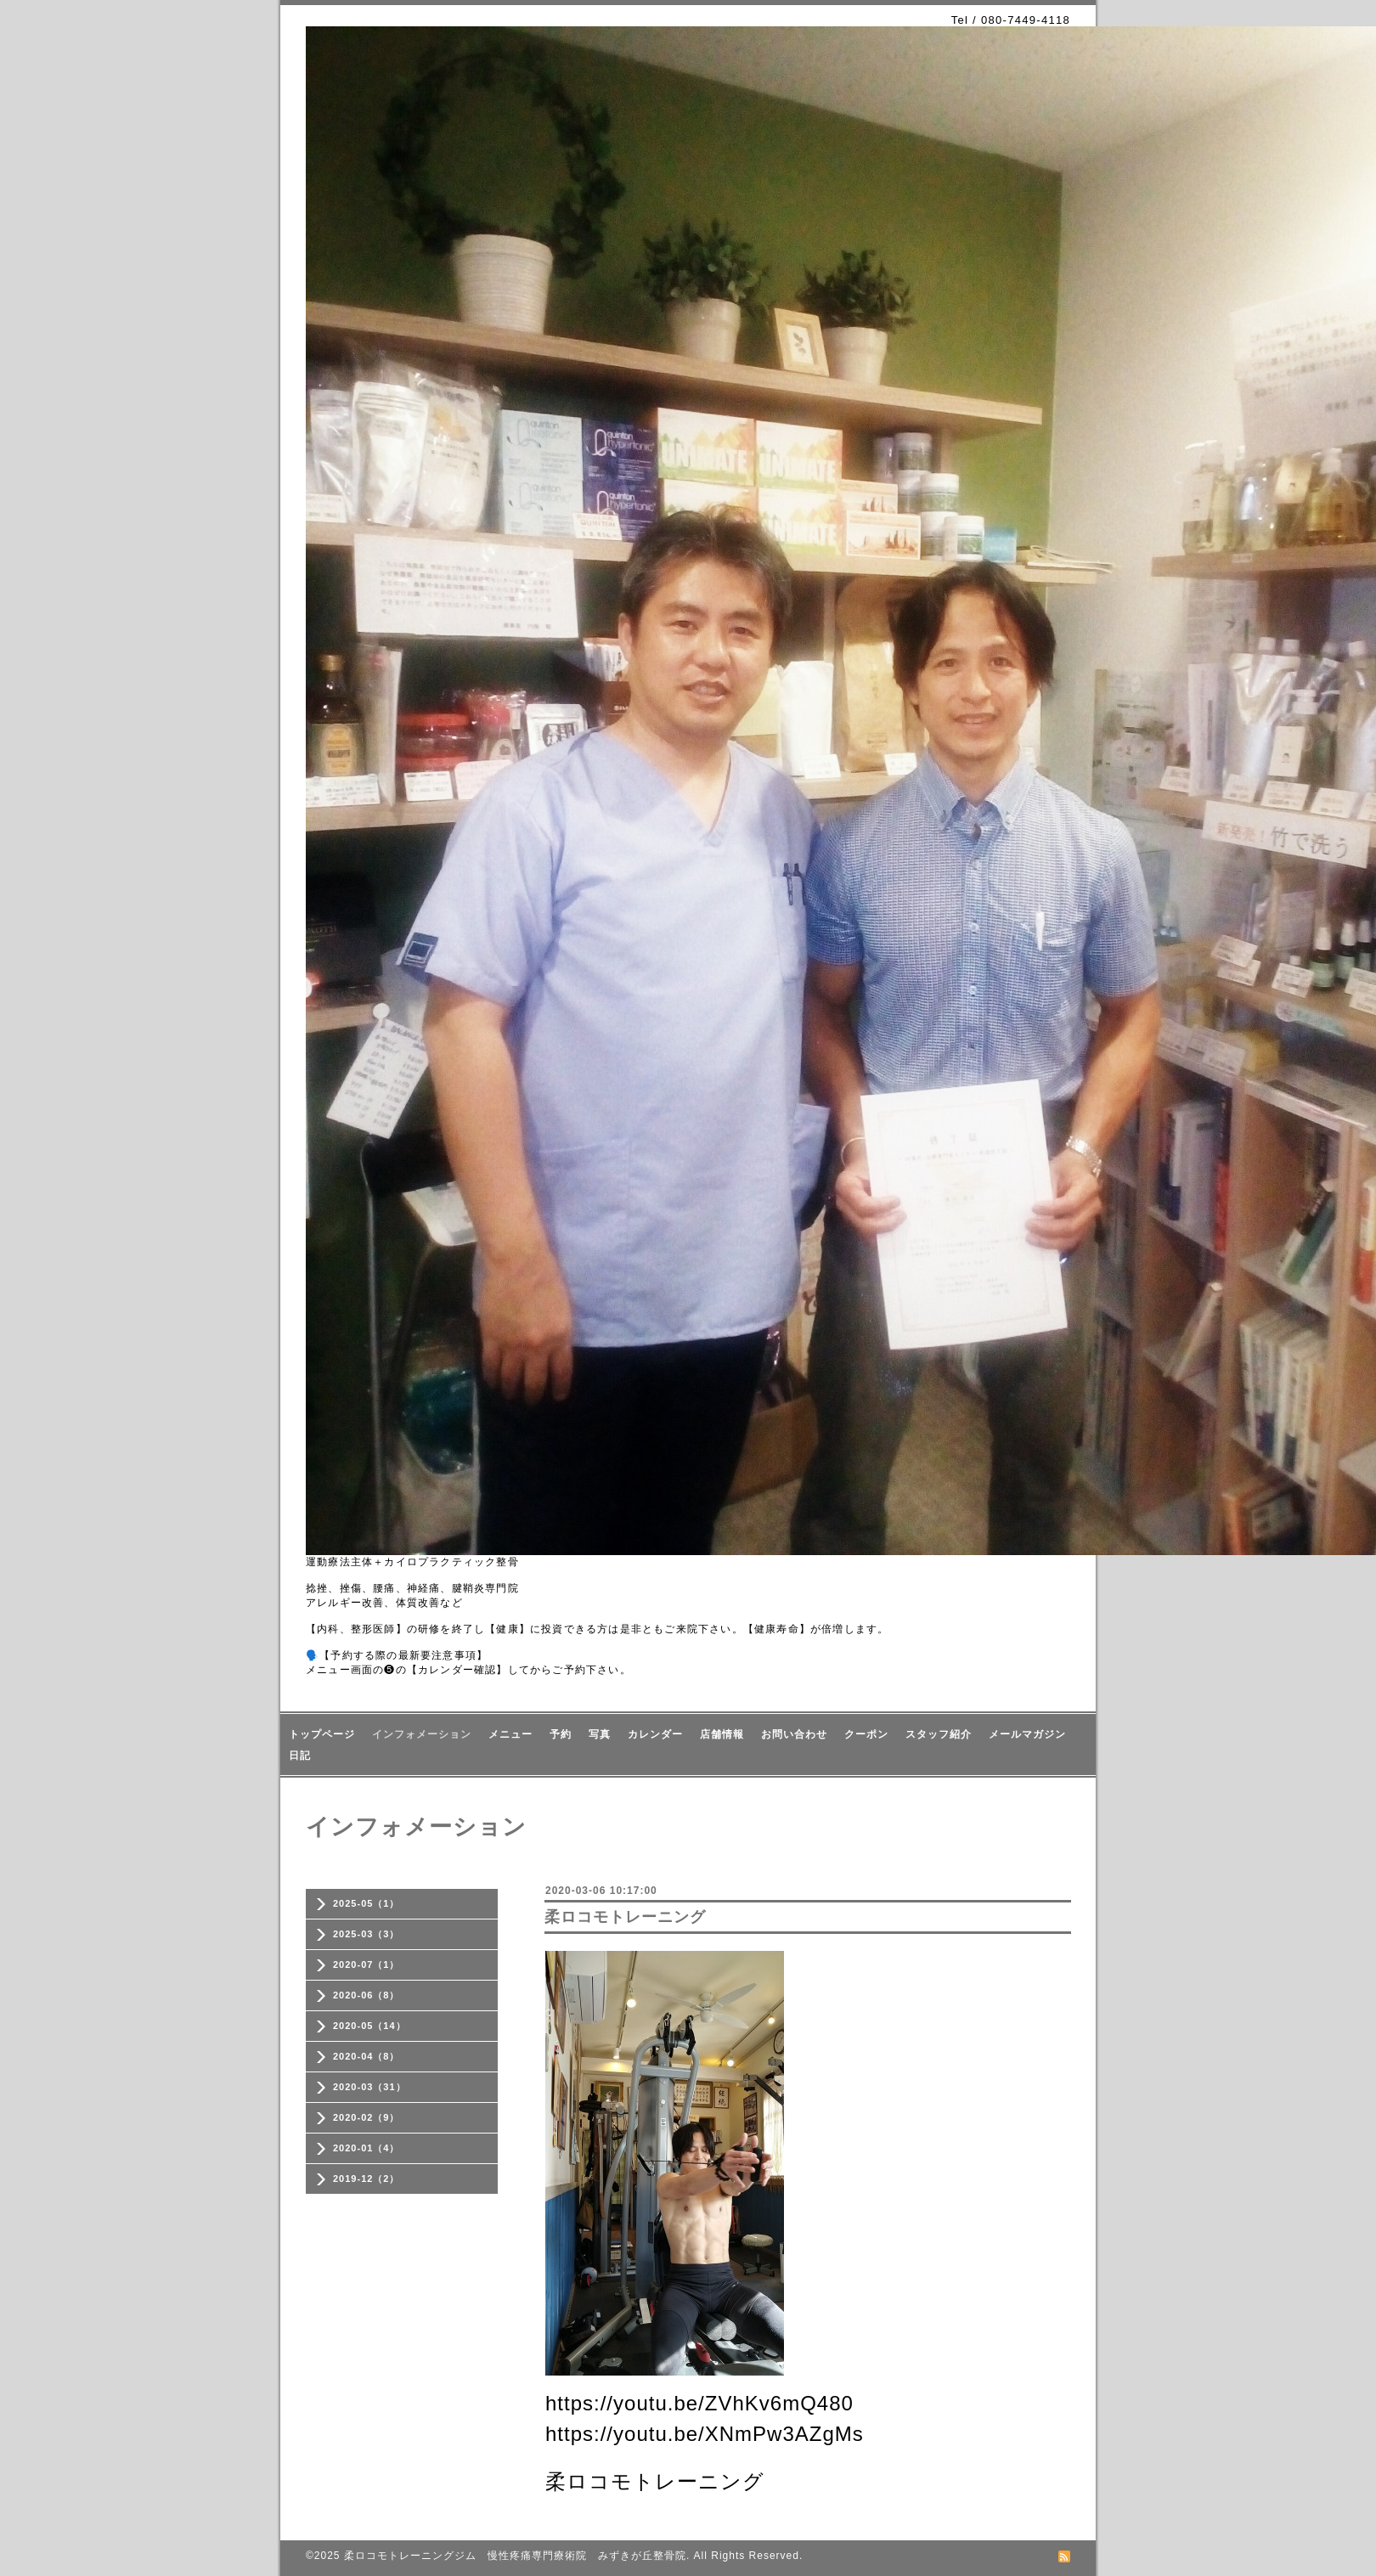 This screenshot has width=1376, height=2576. What do you see at coordinates (515, 2556) in the screenshot?
I see `柔ロコモトレーニングジム 慢性疼痛専門療術院 みずきが丘整骨院` at bounding box center [515, 2556].